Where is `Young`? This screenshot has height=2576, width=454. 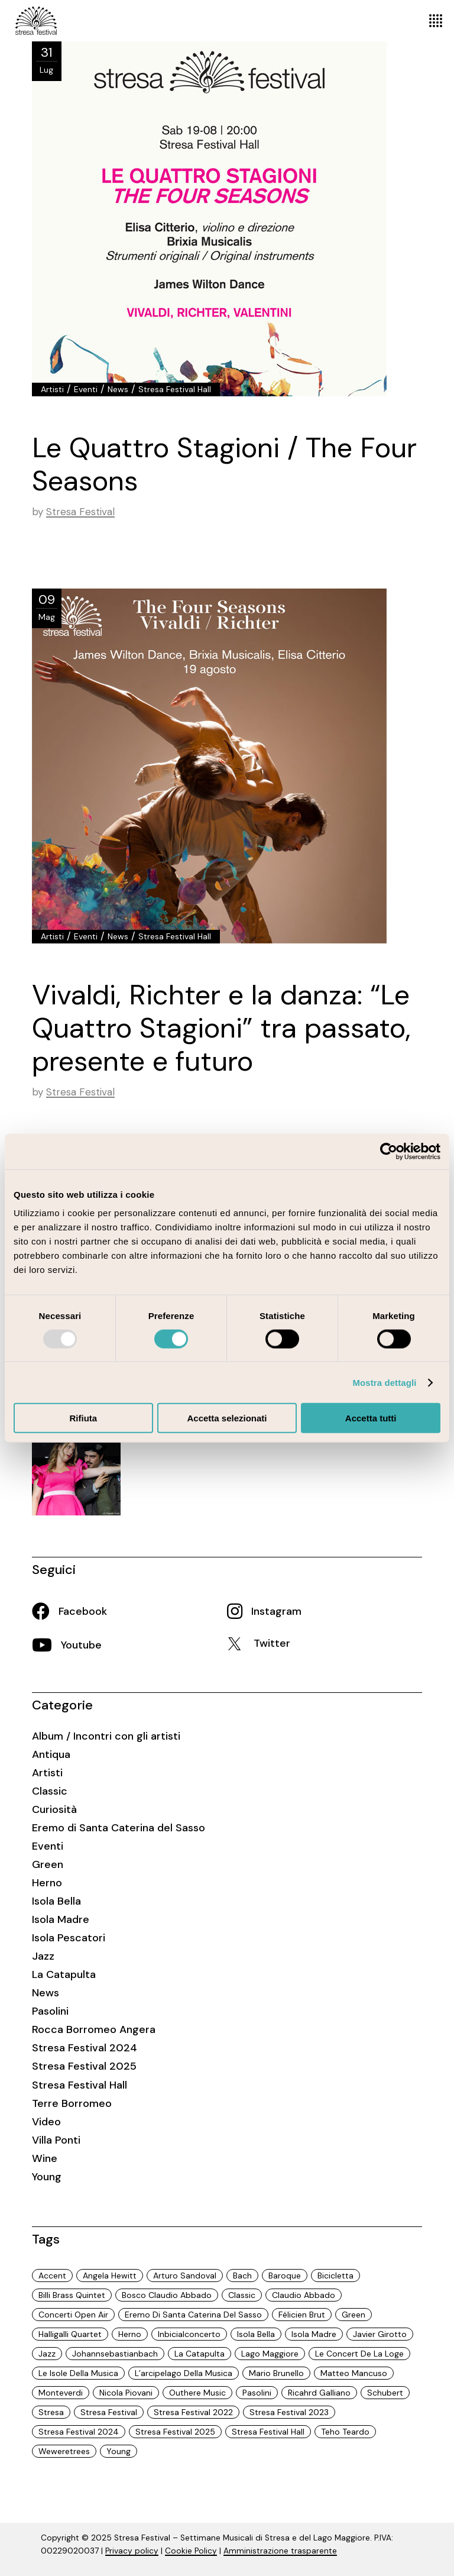
Young is located at coordinates (46, 2177).